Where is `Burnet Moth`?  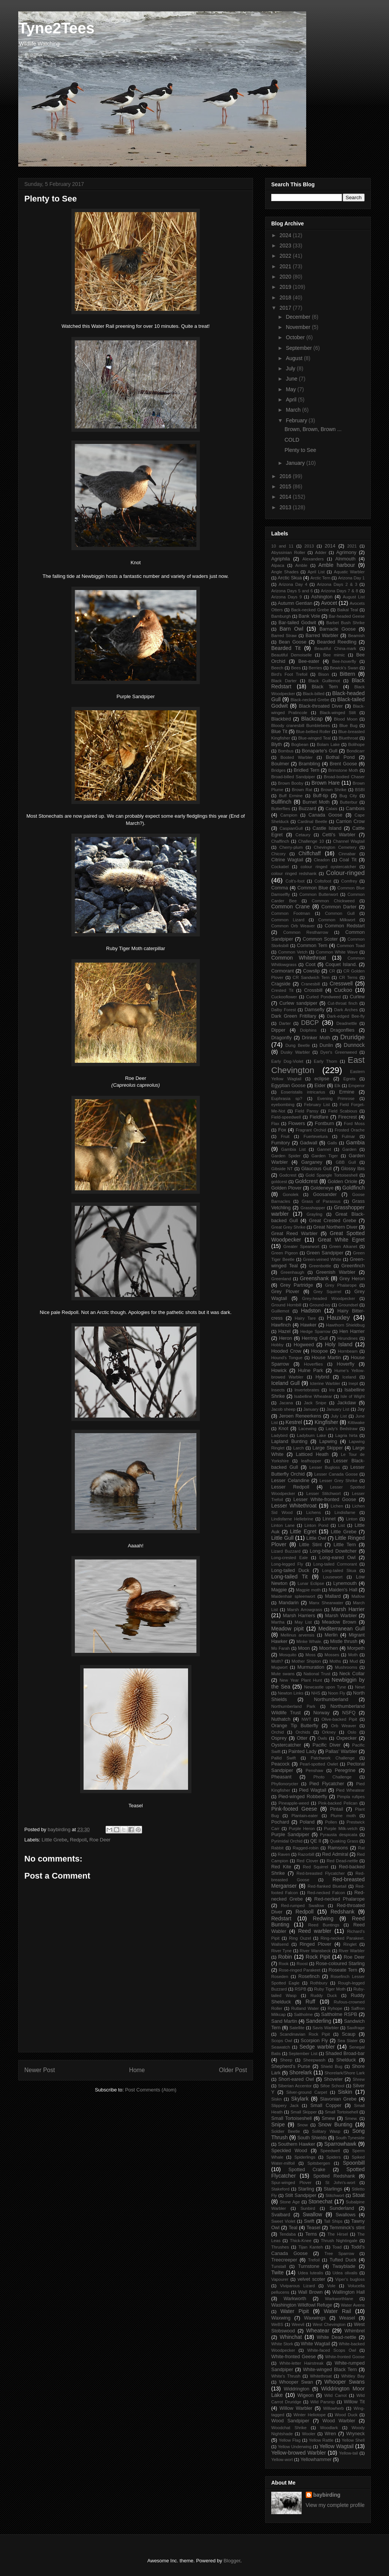
Burnet Moth is located at coordinates (316, 802).